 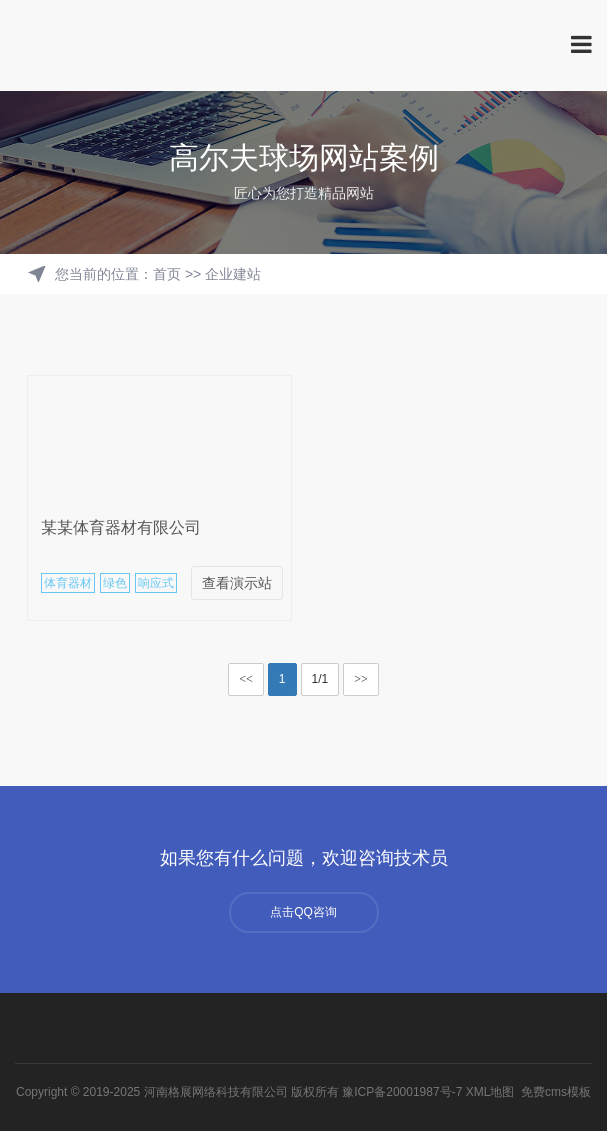 What do you see at coordinates (361, 679) in the screenshot?
I see `>>` at bounding box center [361, 679].